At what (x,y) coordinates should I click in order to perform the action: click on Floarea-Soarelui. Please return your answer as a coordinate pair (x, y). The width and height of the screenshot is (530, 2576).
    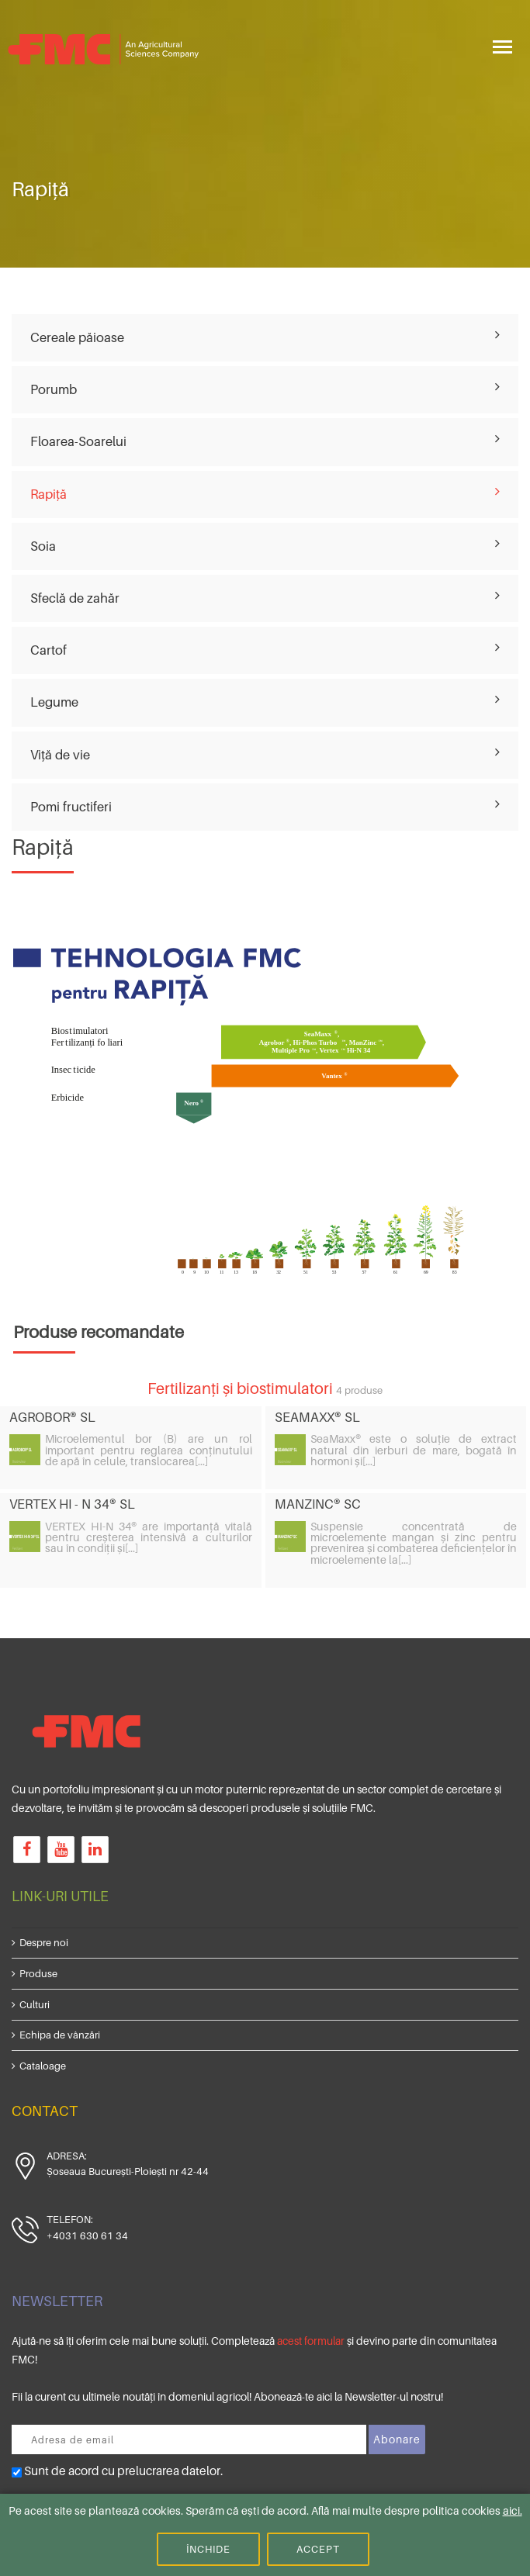
    Looking at the image, I should click on (78, 441).